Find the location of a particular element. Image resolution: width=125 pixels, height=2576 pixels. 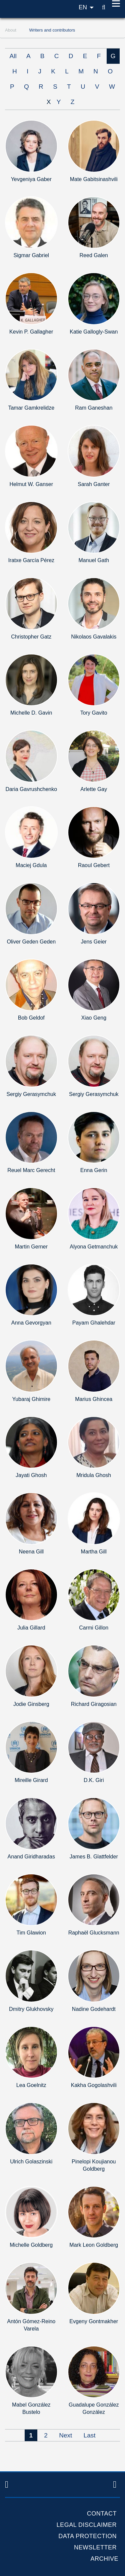

Tamar Gamkrelidze is located at coordinates (31, 408).